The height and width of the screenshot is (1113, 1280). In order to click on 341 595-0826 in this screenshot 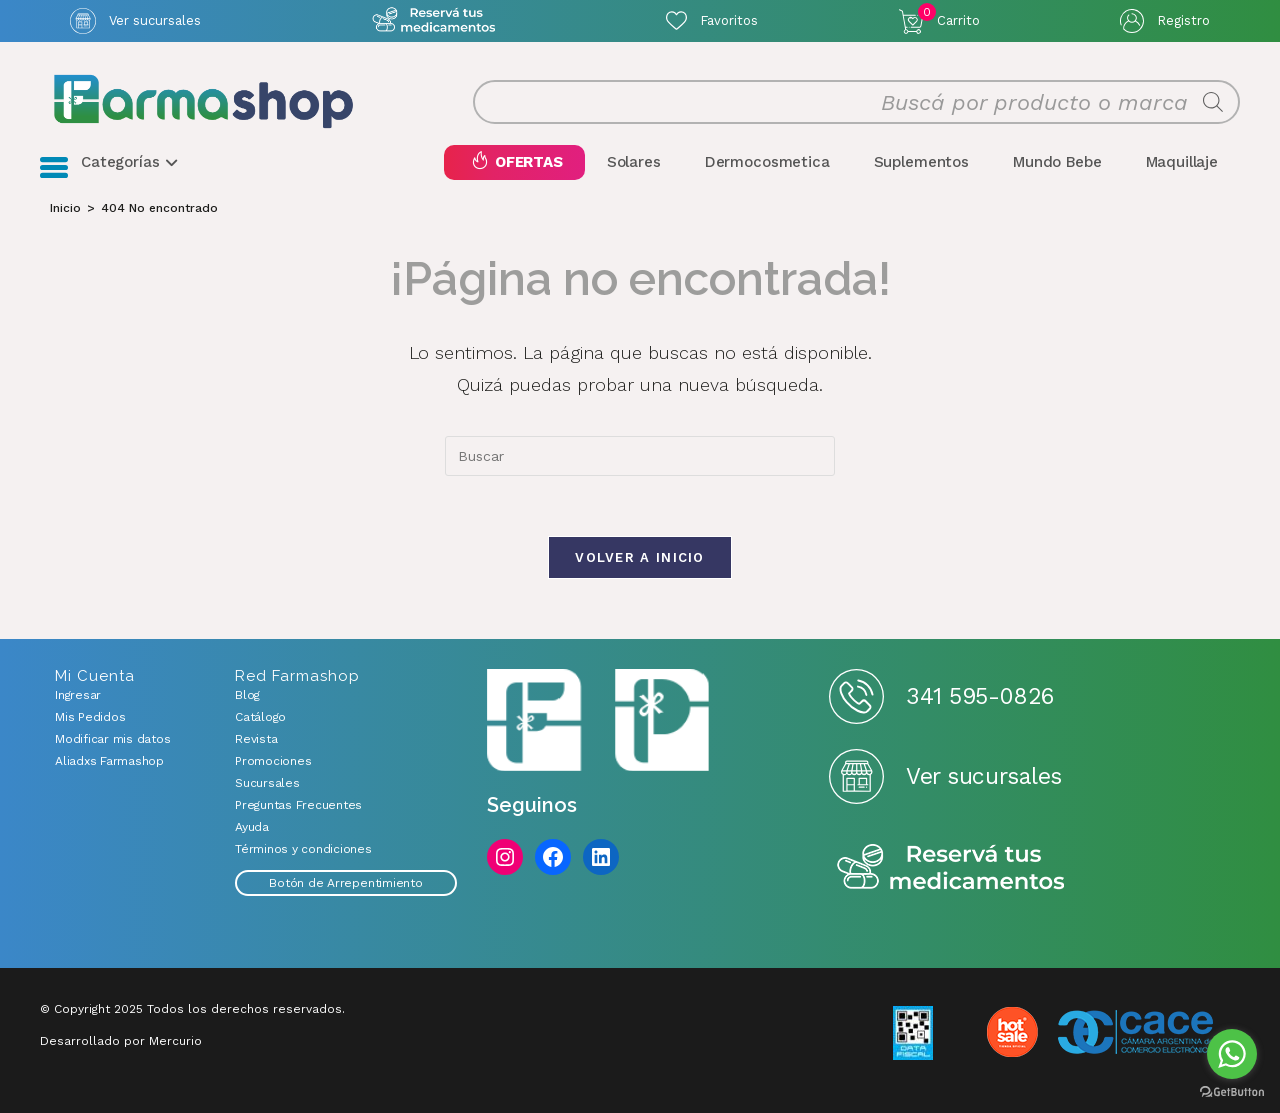, I will do `click(979, 696)`.